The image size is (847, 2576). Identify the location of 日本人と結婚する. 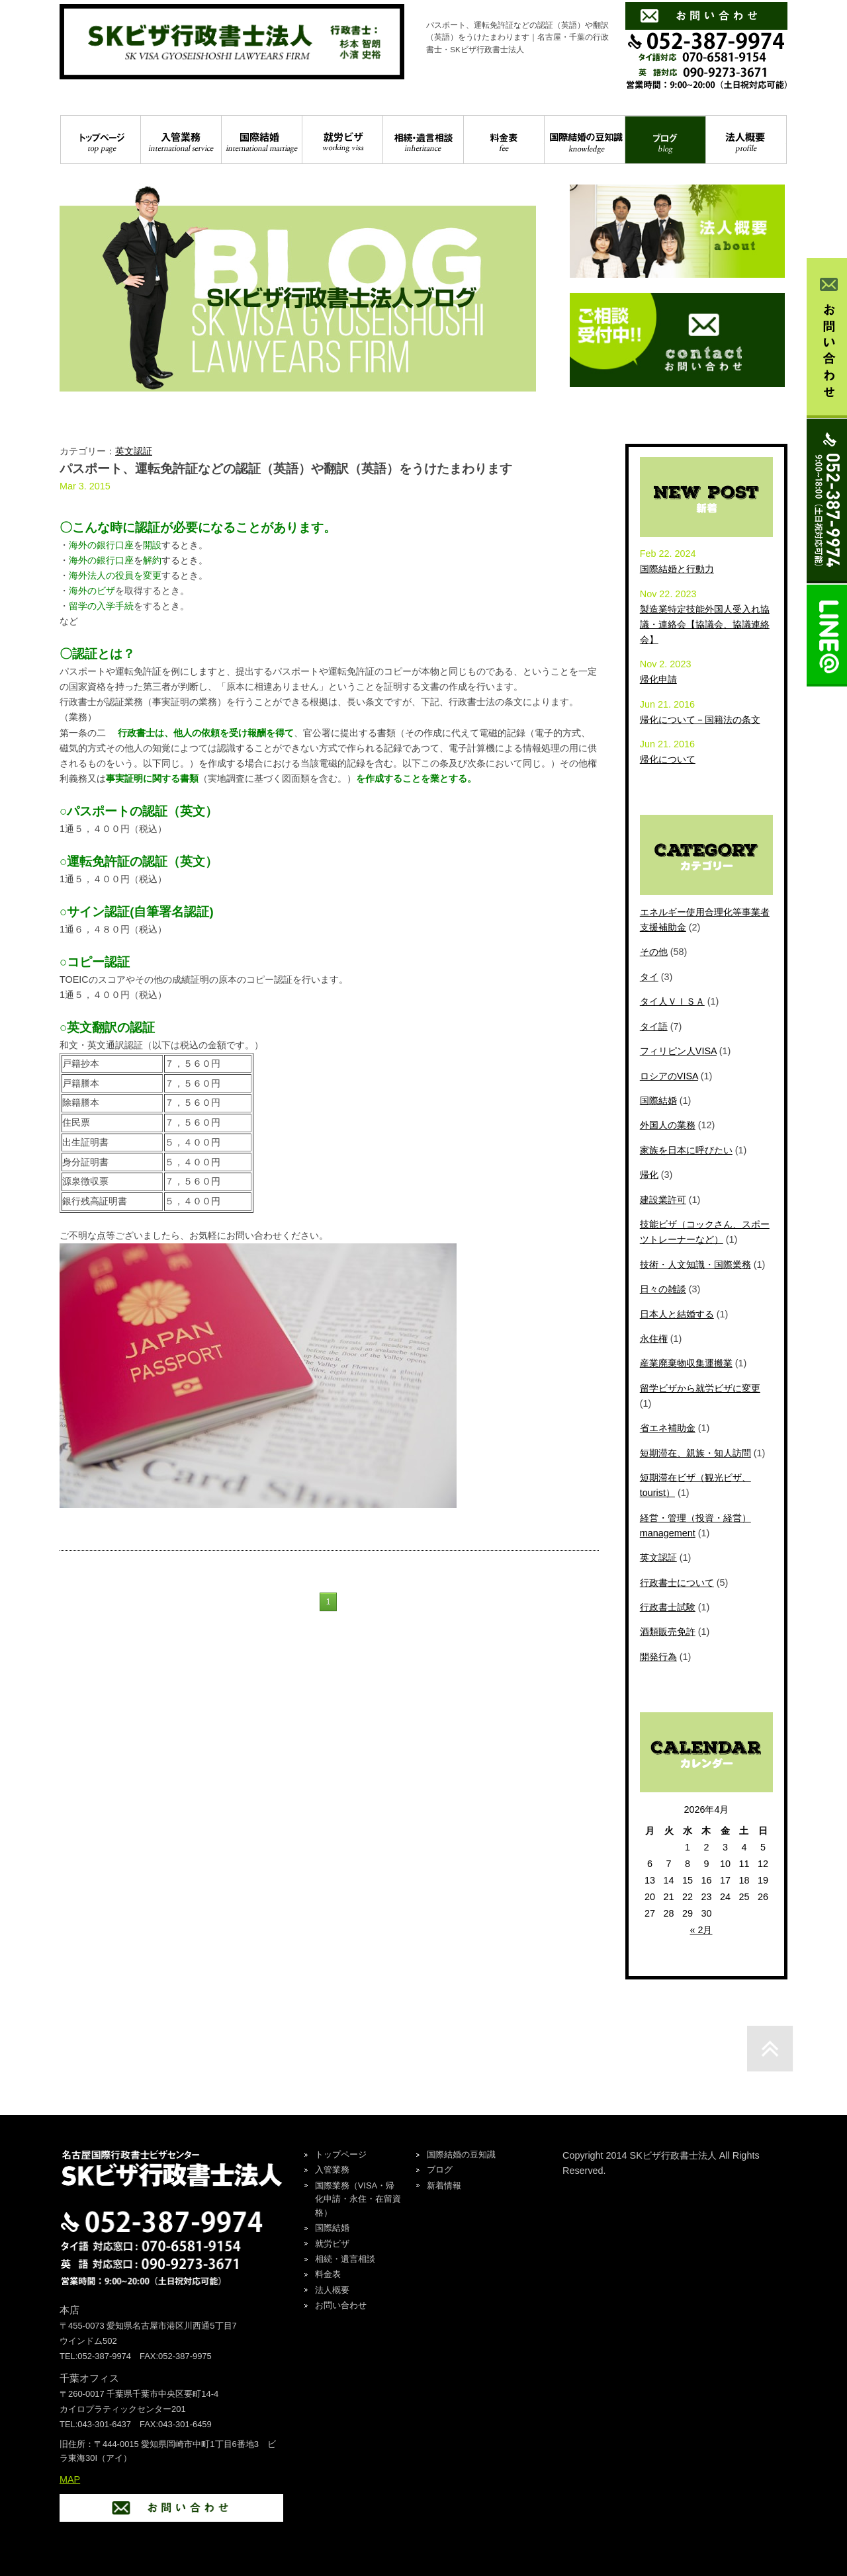
(677, 1314).